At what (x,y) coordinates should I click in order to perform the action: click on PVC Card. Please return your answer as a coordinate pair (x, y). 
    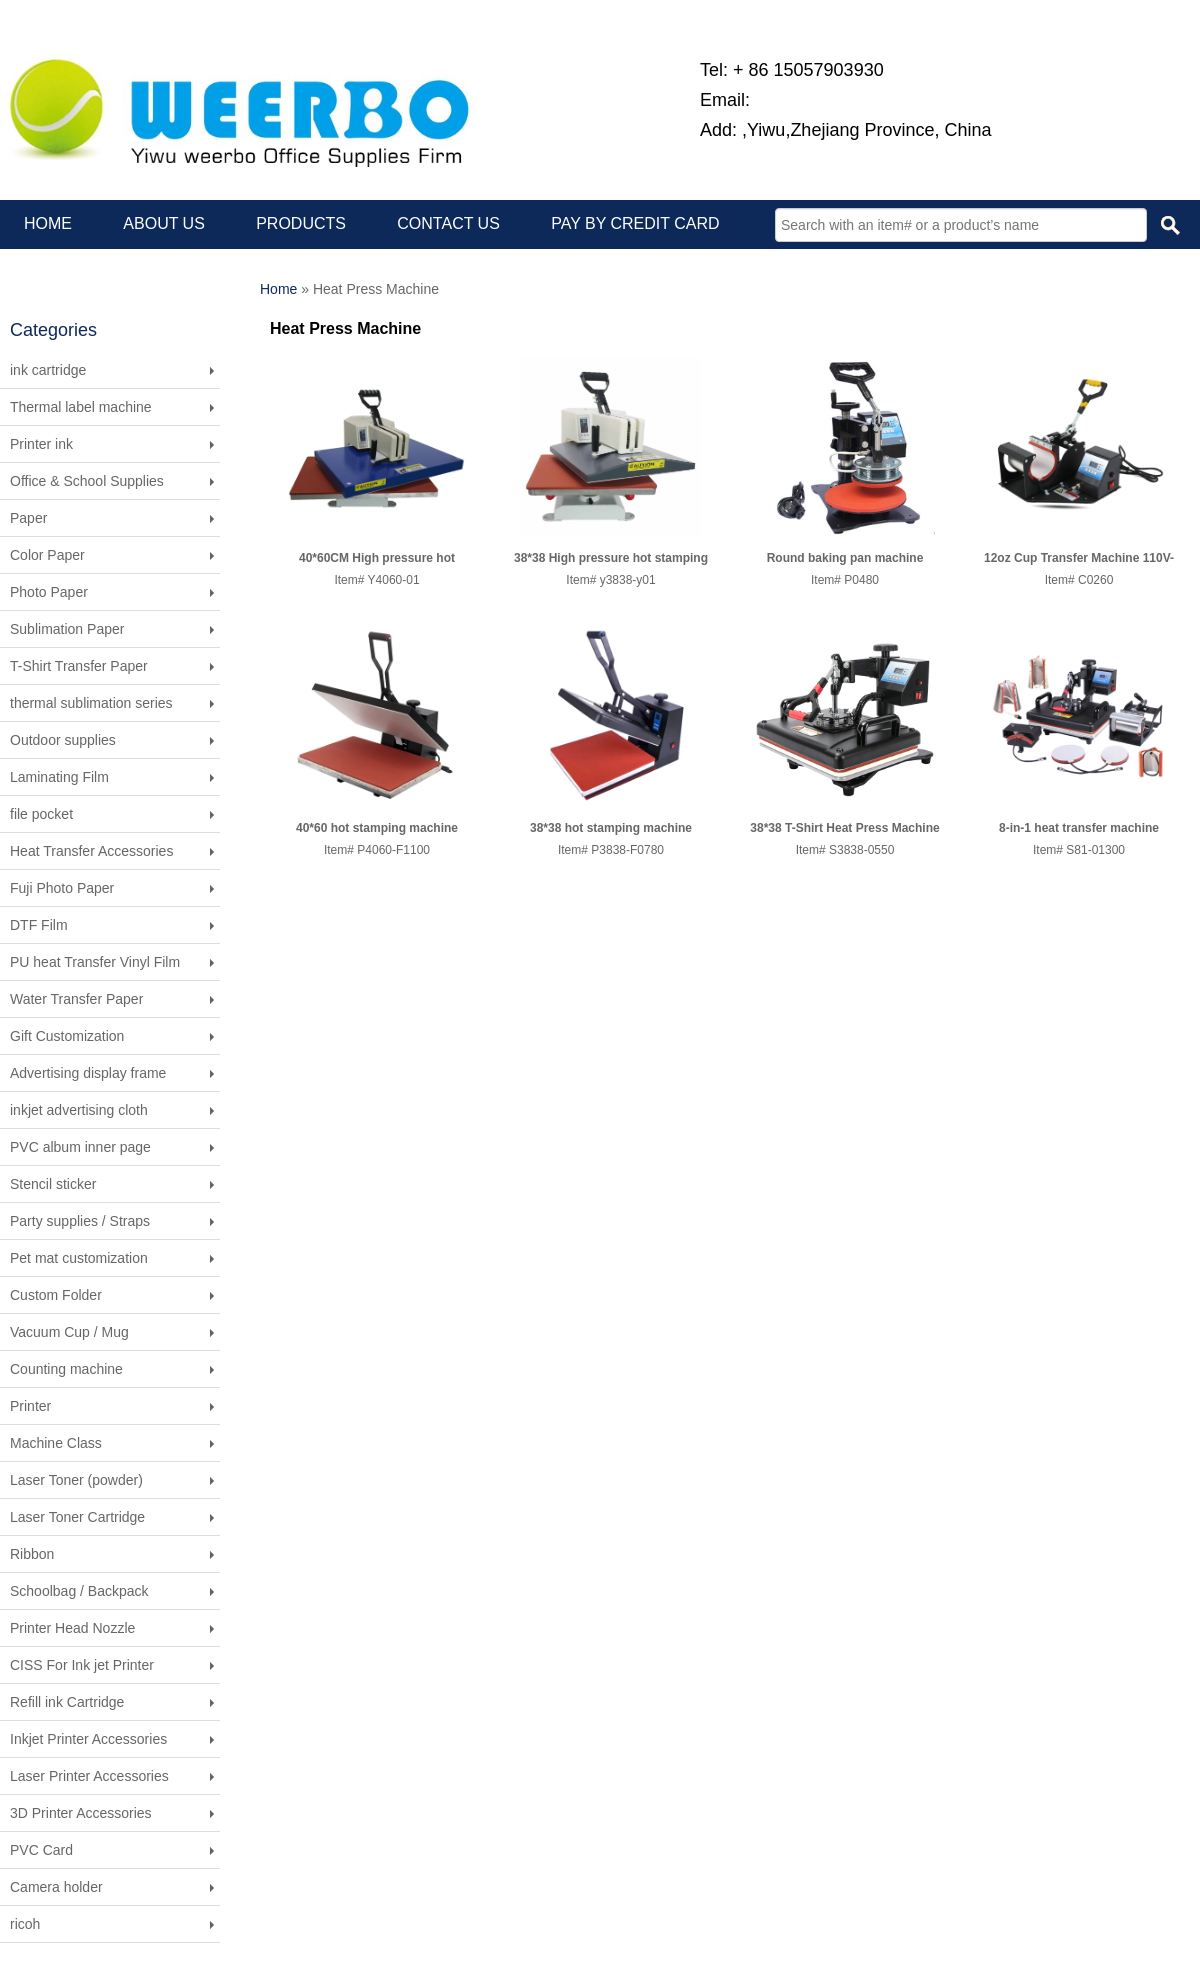
    Looking at the image, I should click on (41, 1850).